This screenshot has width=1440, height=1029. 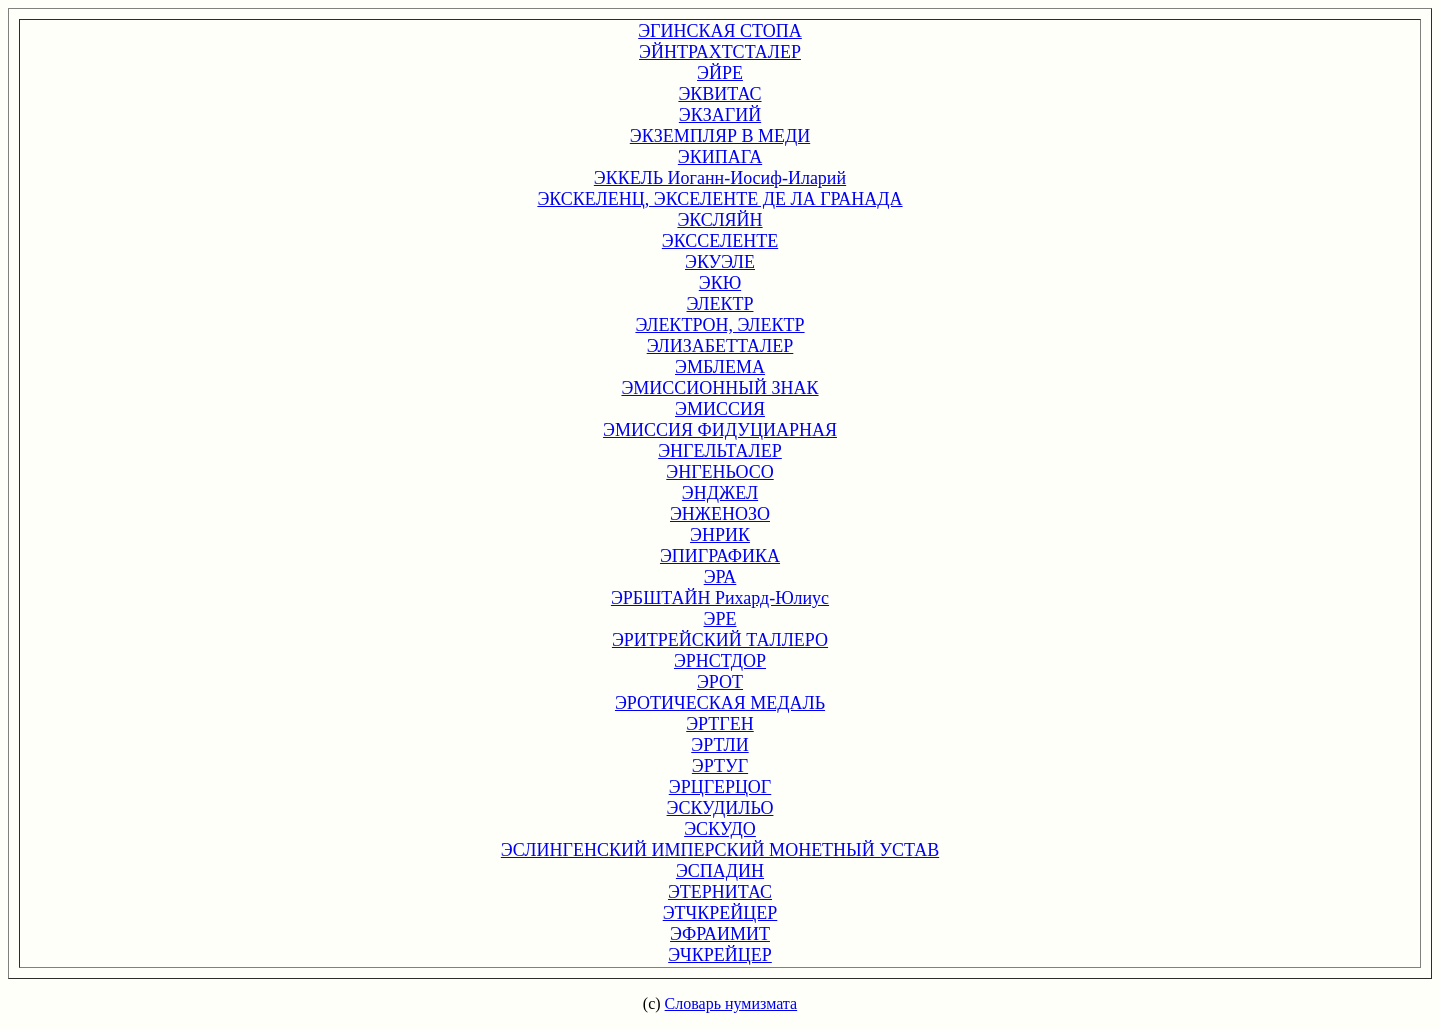 I want to click on Словарь нумизмата, so click(x=731, y=1003).